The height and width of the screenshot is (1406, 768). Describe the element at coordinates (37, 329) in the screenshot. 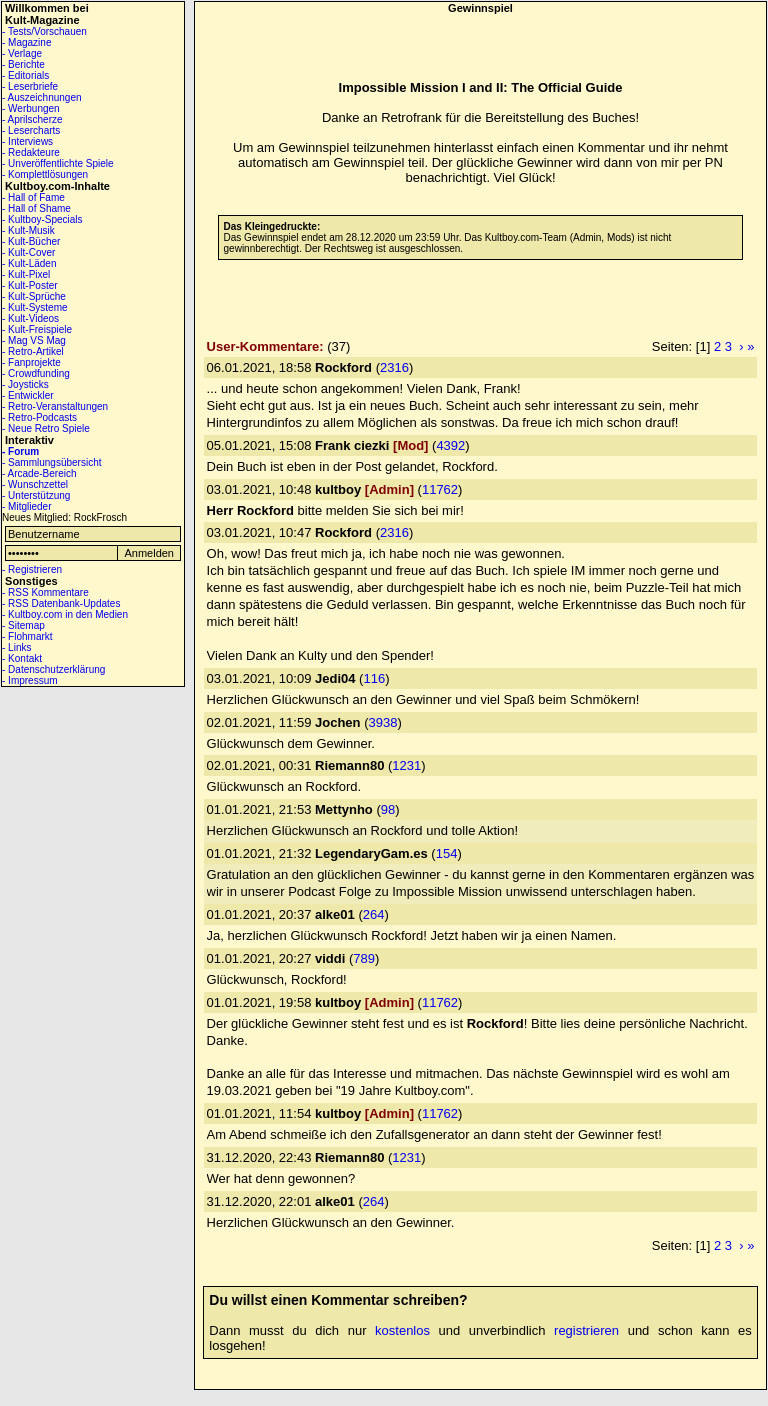

I see `- Kult-Freispiele` at that location.